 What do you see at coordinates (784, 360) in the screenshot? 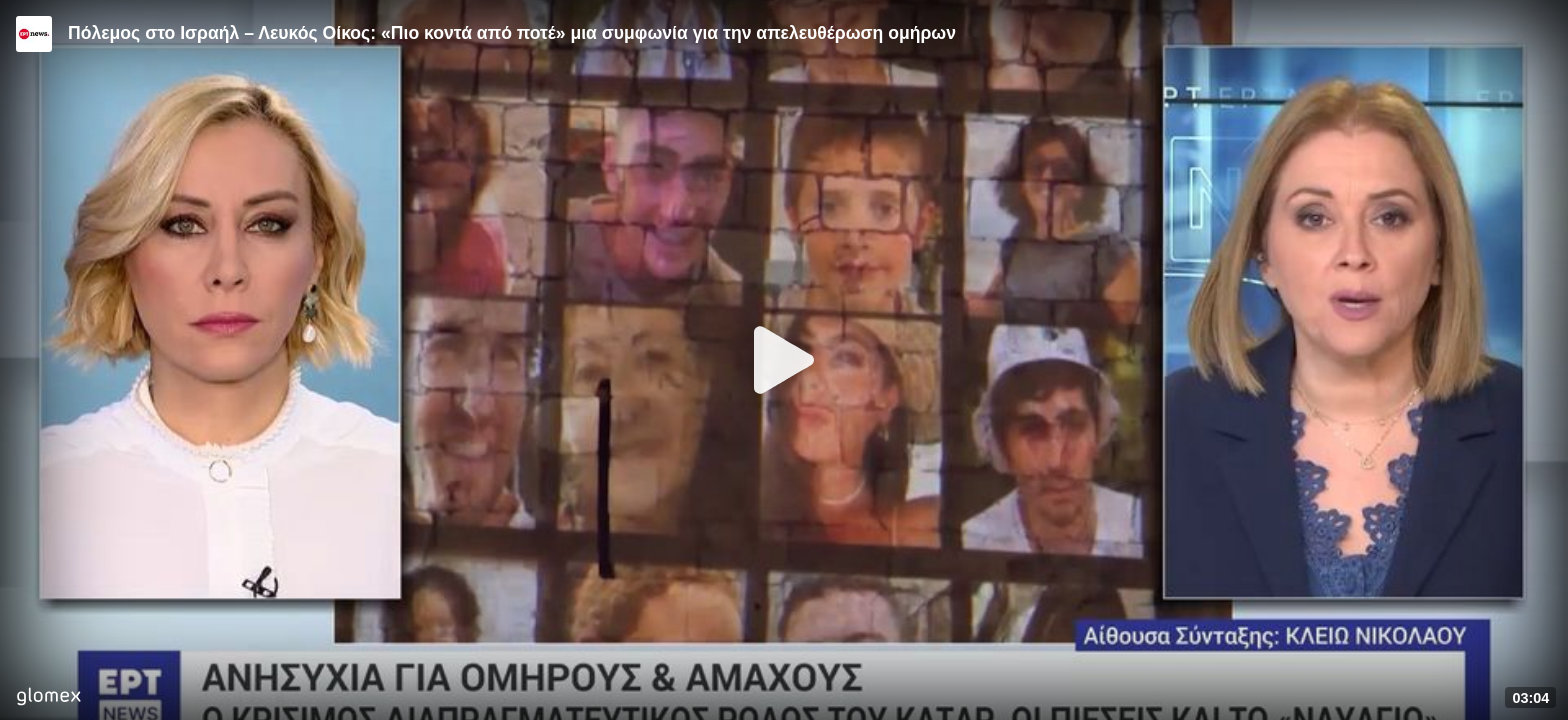
I see `[Play]` at bounding box center [784, 360].